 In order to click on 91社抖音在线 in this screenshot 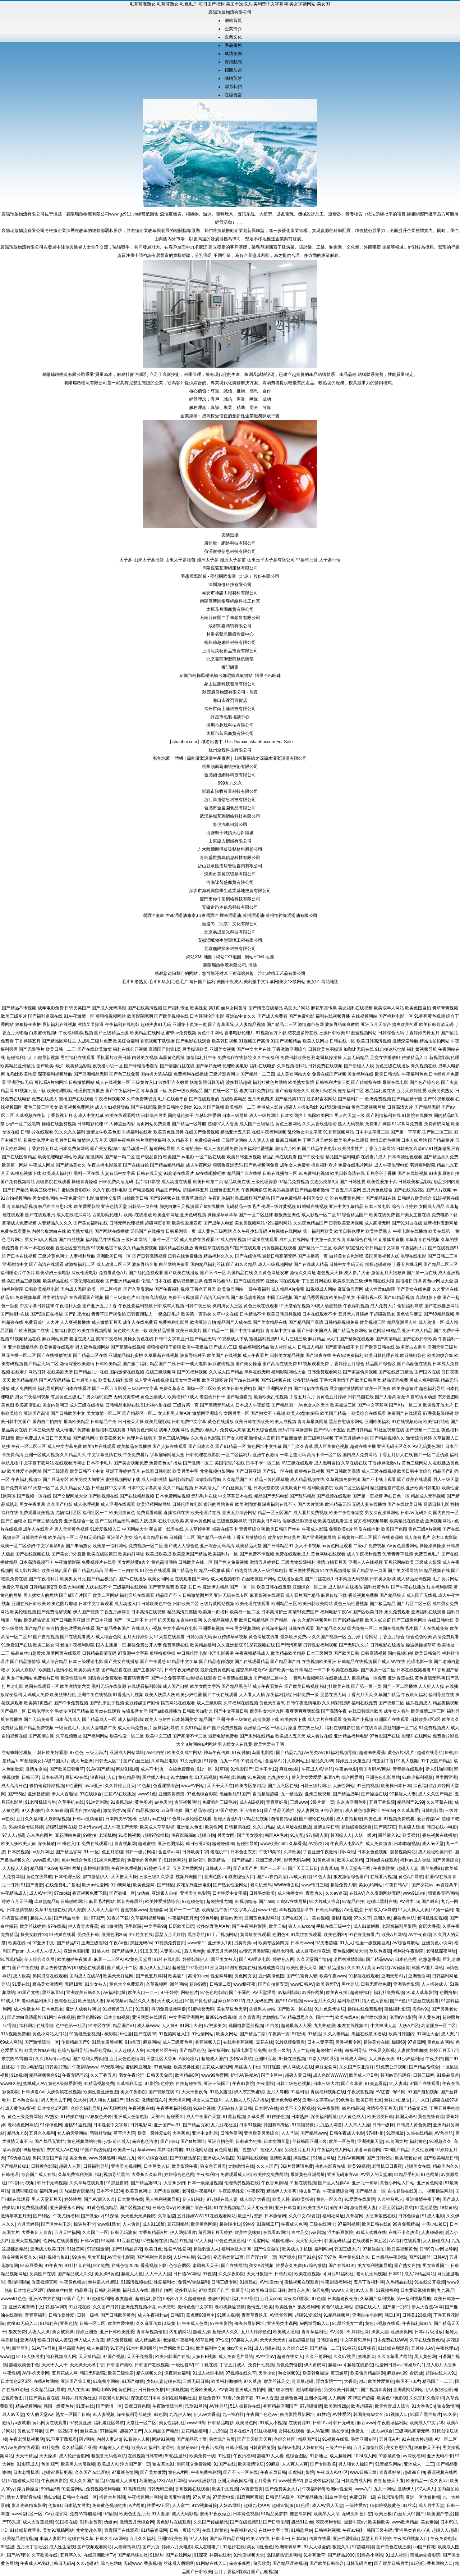, I will do `click(78, 2265)`.